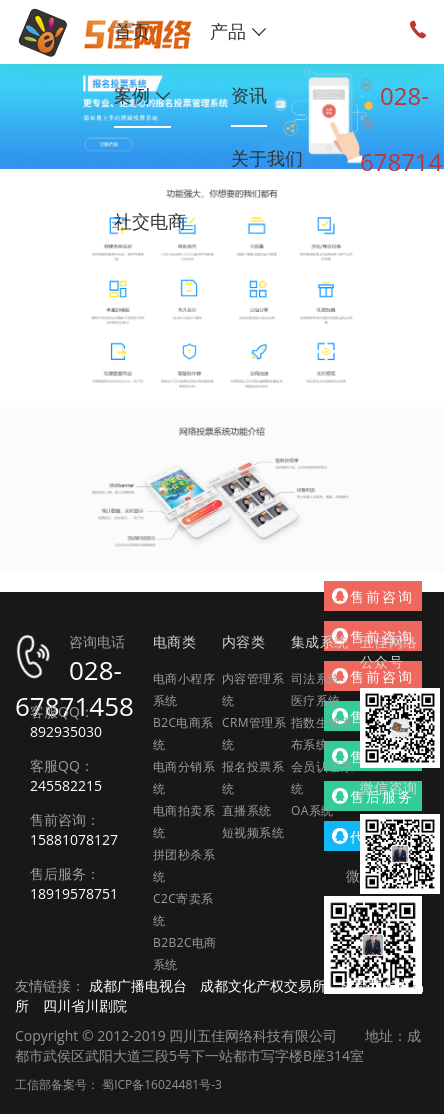 This screenshot has height=1114, width=444. I want to click on 电商拍卖系统, so click(184, 821).